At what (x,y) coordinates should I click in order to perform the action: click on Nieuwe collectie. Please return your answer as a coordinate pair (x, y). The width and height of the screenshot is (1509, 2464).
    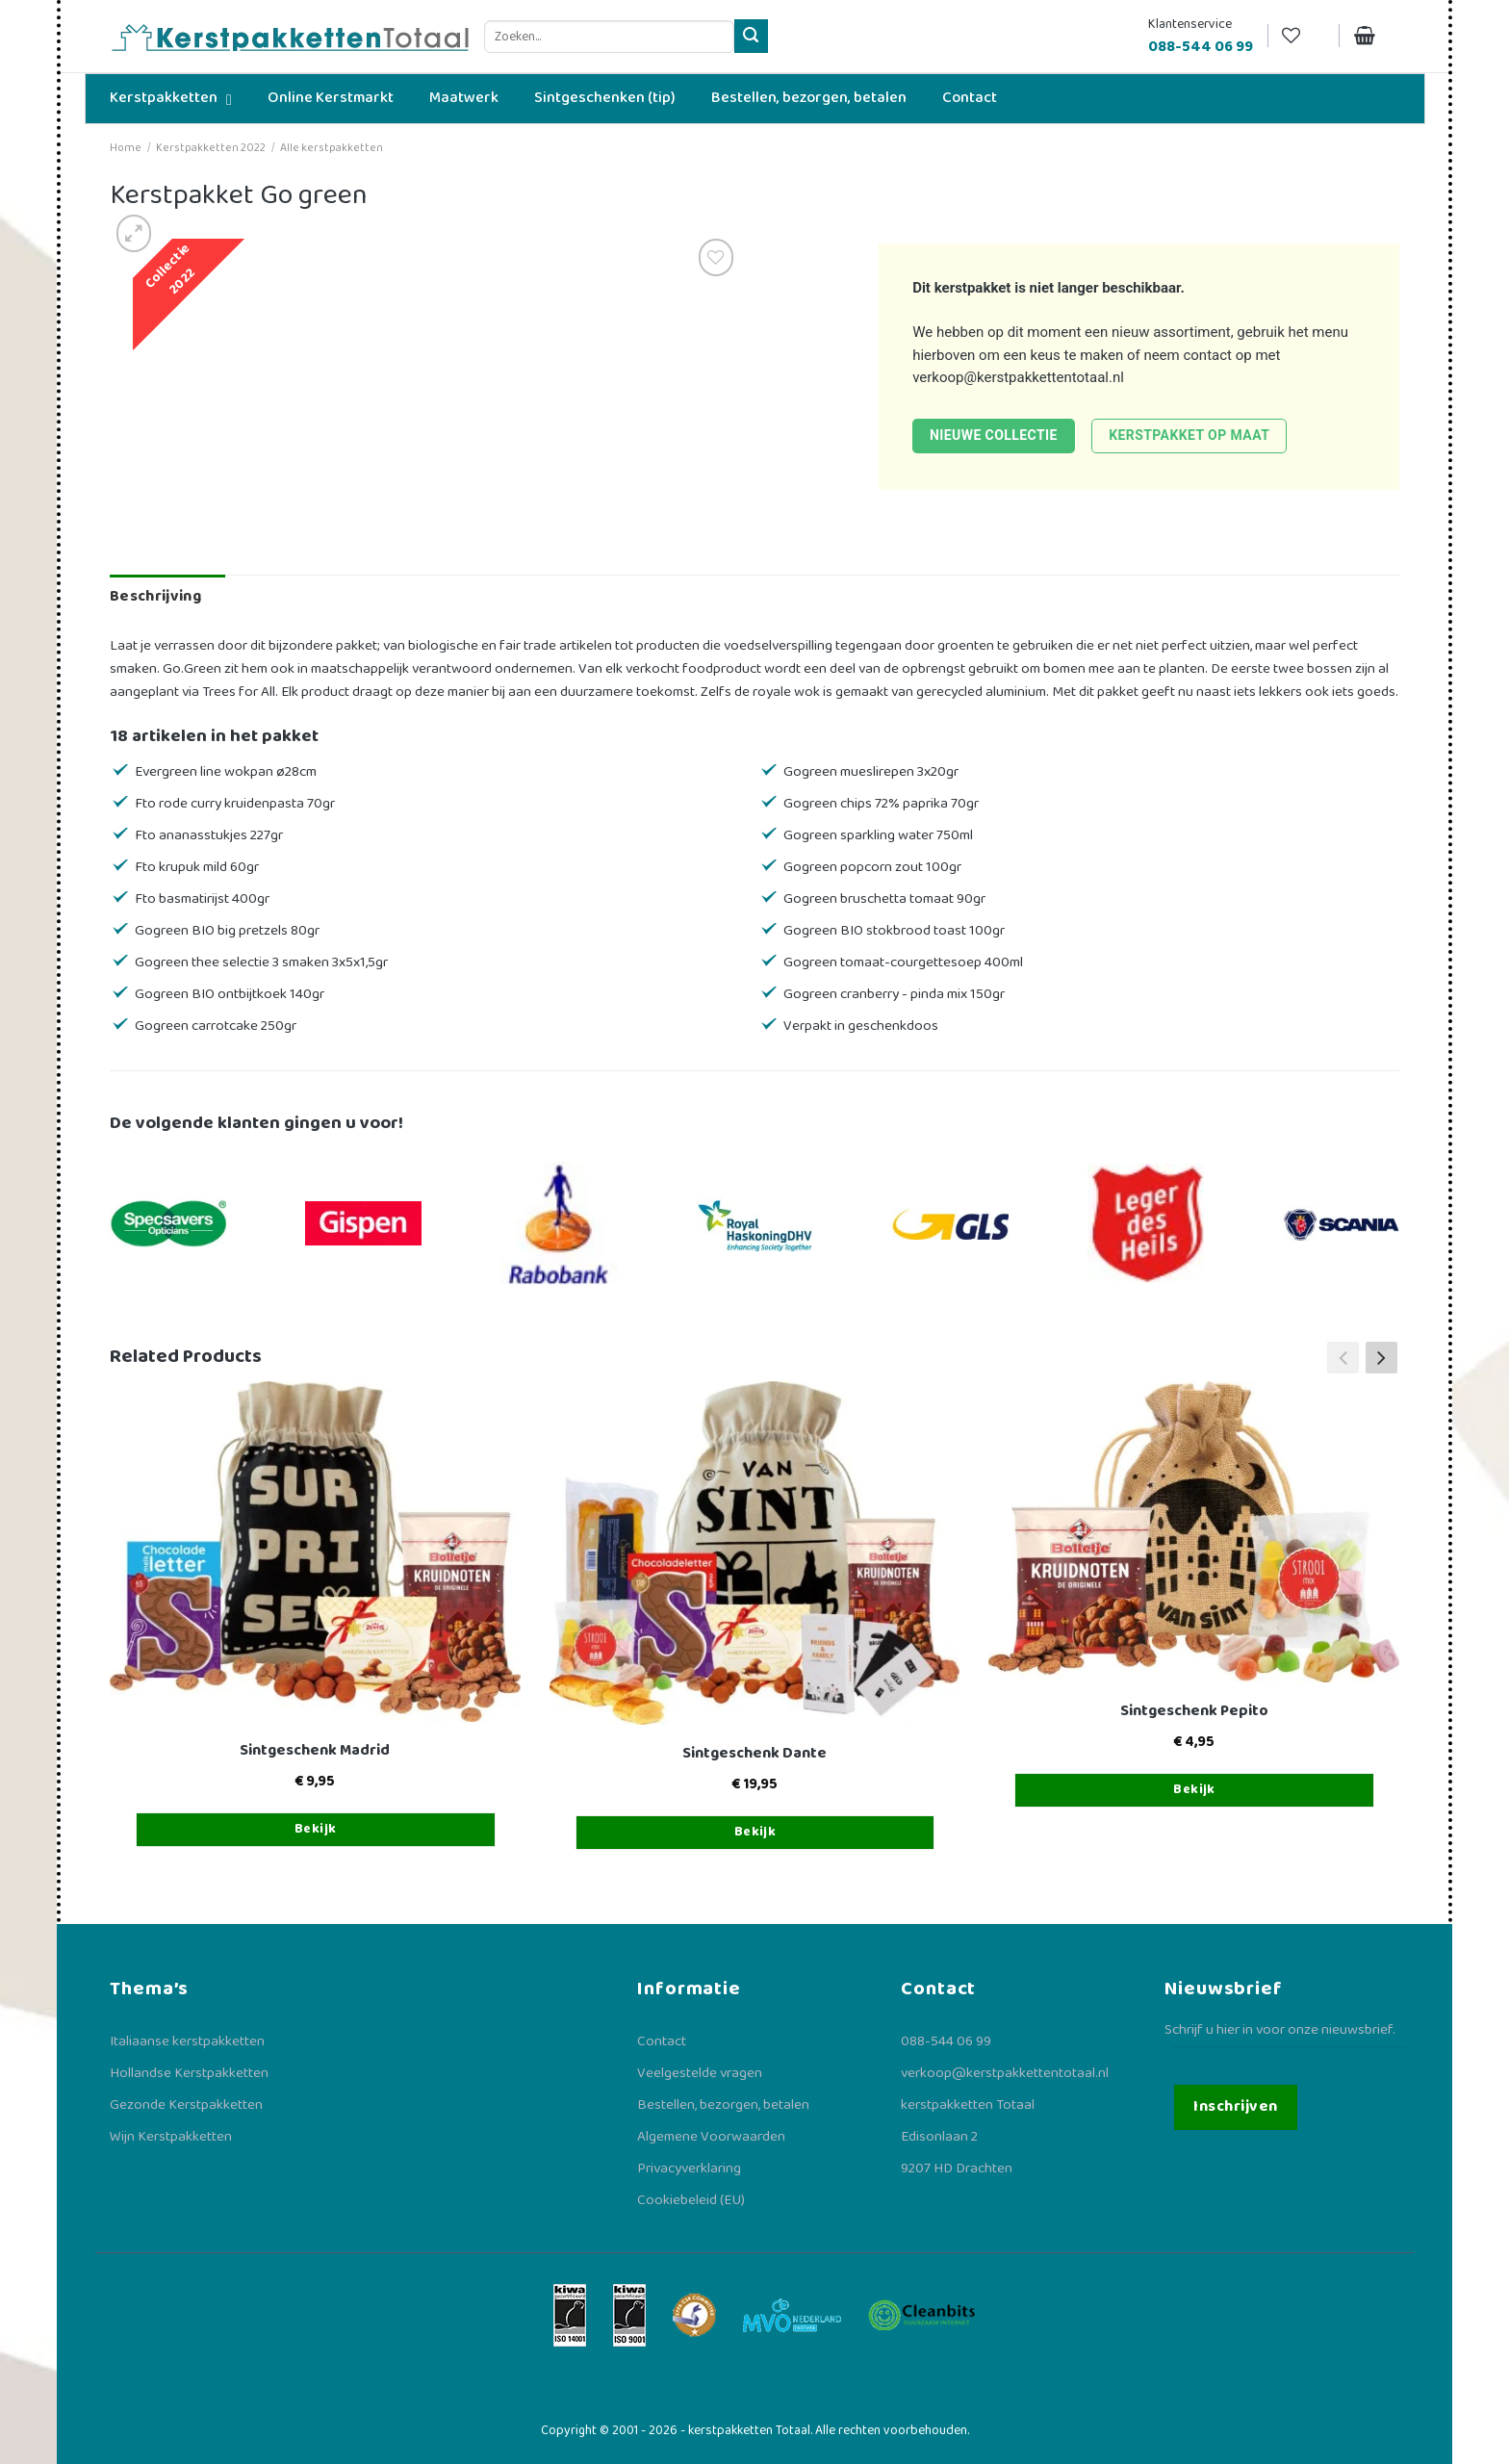
    Looking at the image, I should click on (994, 435).